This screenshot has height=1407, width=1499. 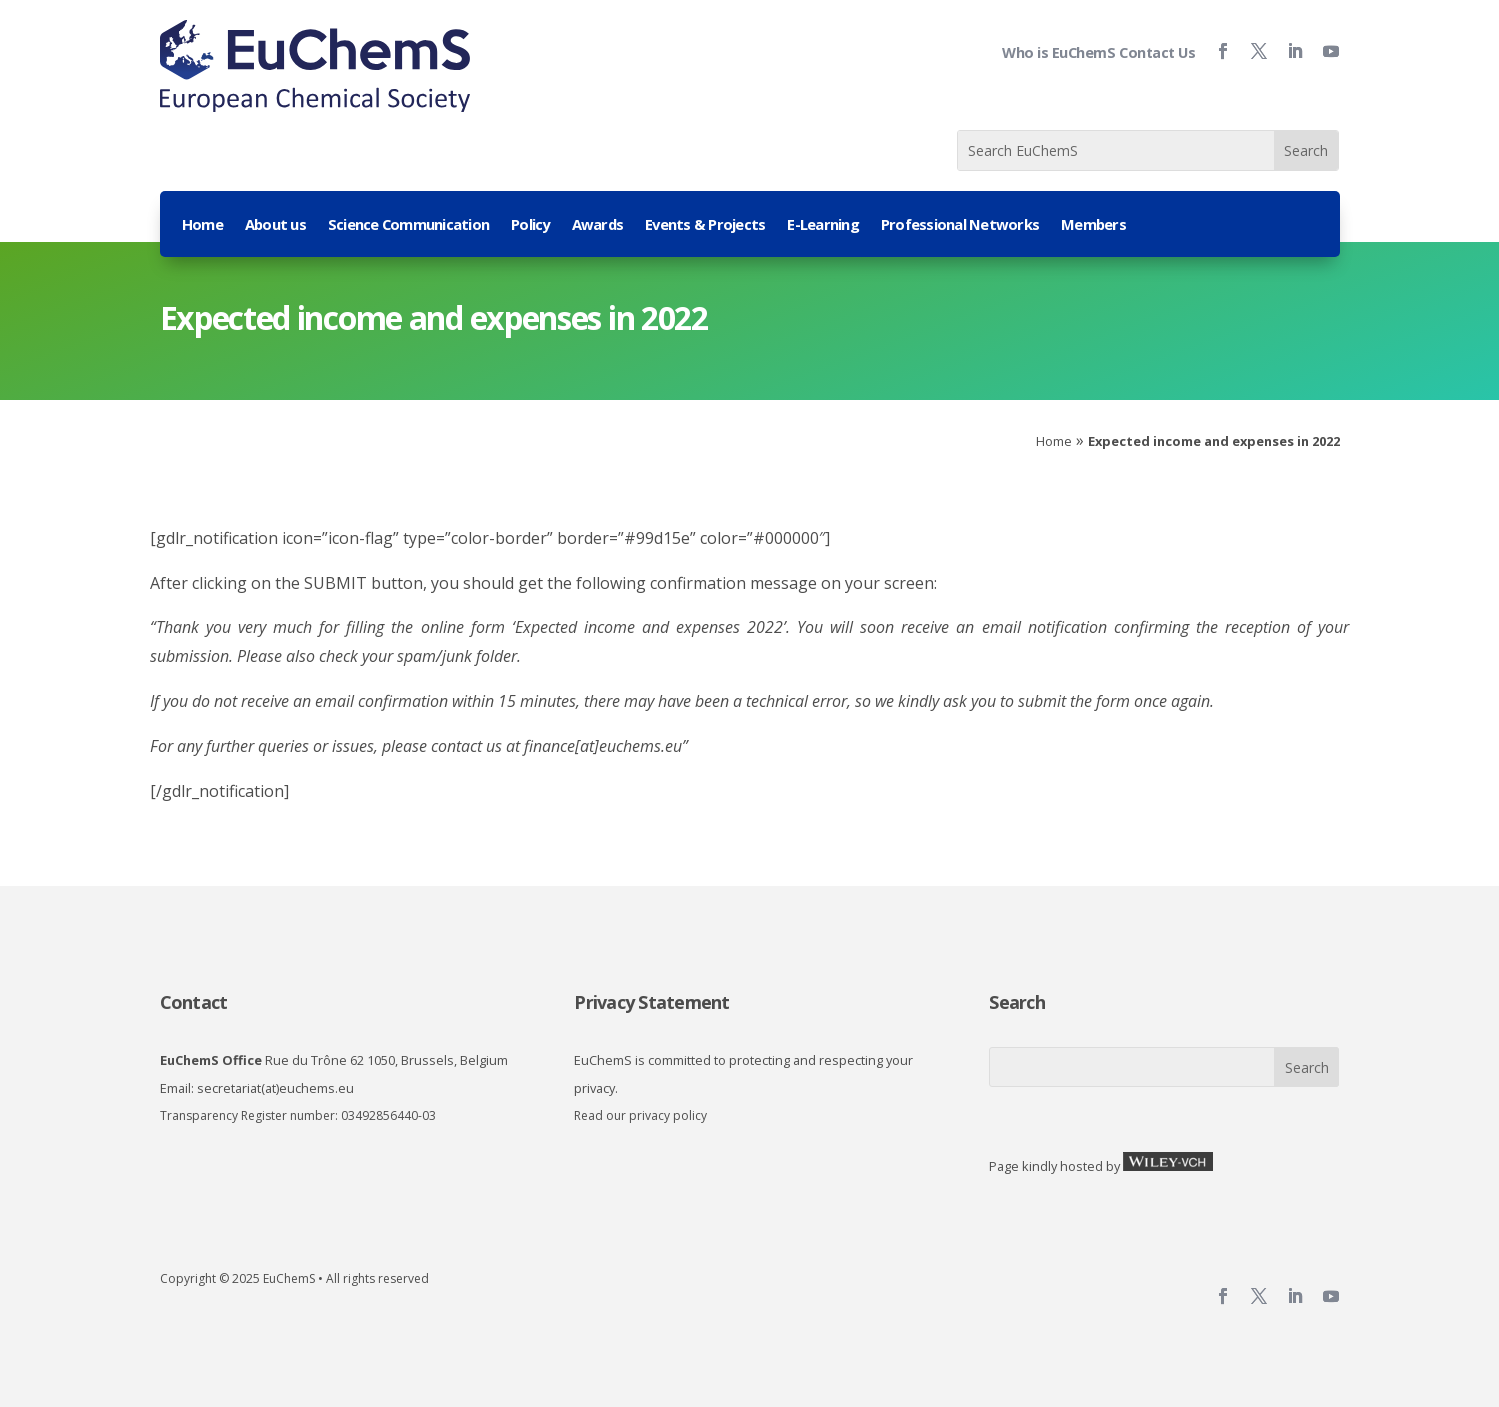 I want to click on Events & Projects, so click(x=705, y=225).